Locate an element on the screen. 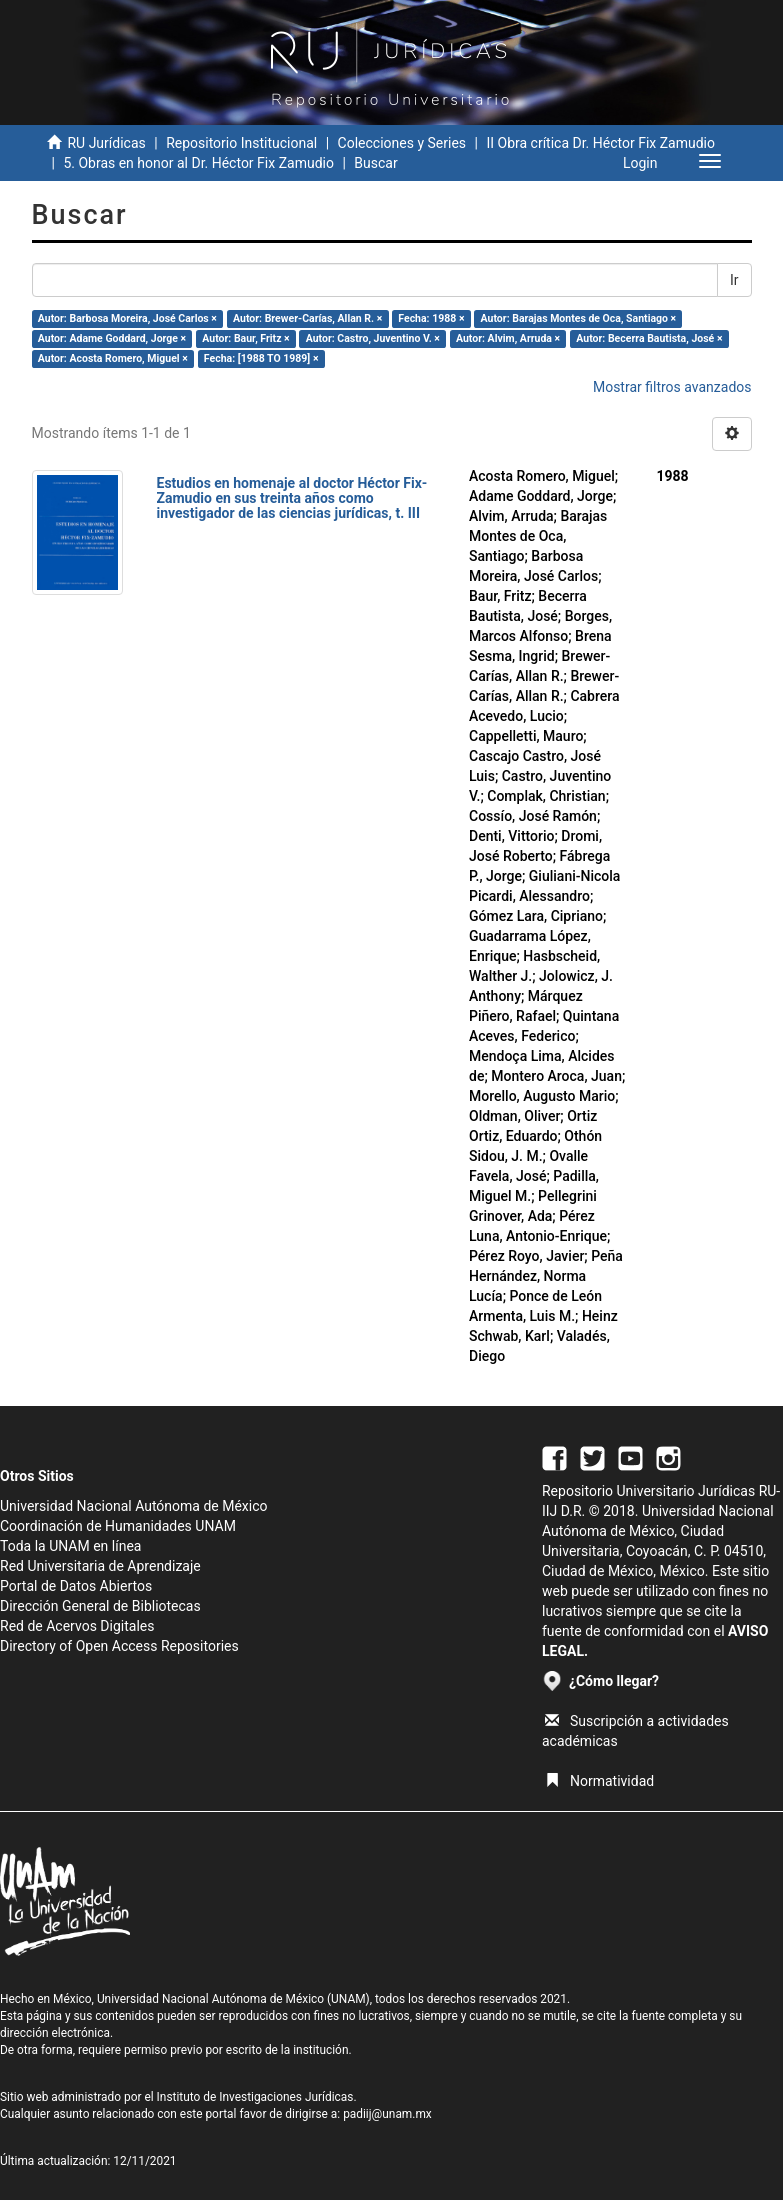 The image size is (783, 2200). Autor: Adame Goddard, Jorge × is located at coordinates (112, 338).